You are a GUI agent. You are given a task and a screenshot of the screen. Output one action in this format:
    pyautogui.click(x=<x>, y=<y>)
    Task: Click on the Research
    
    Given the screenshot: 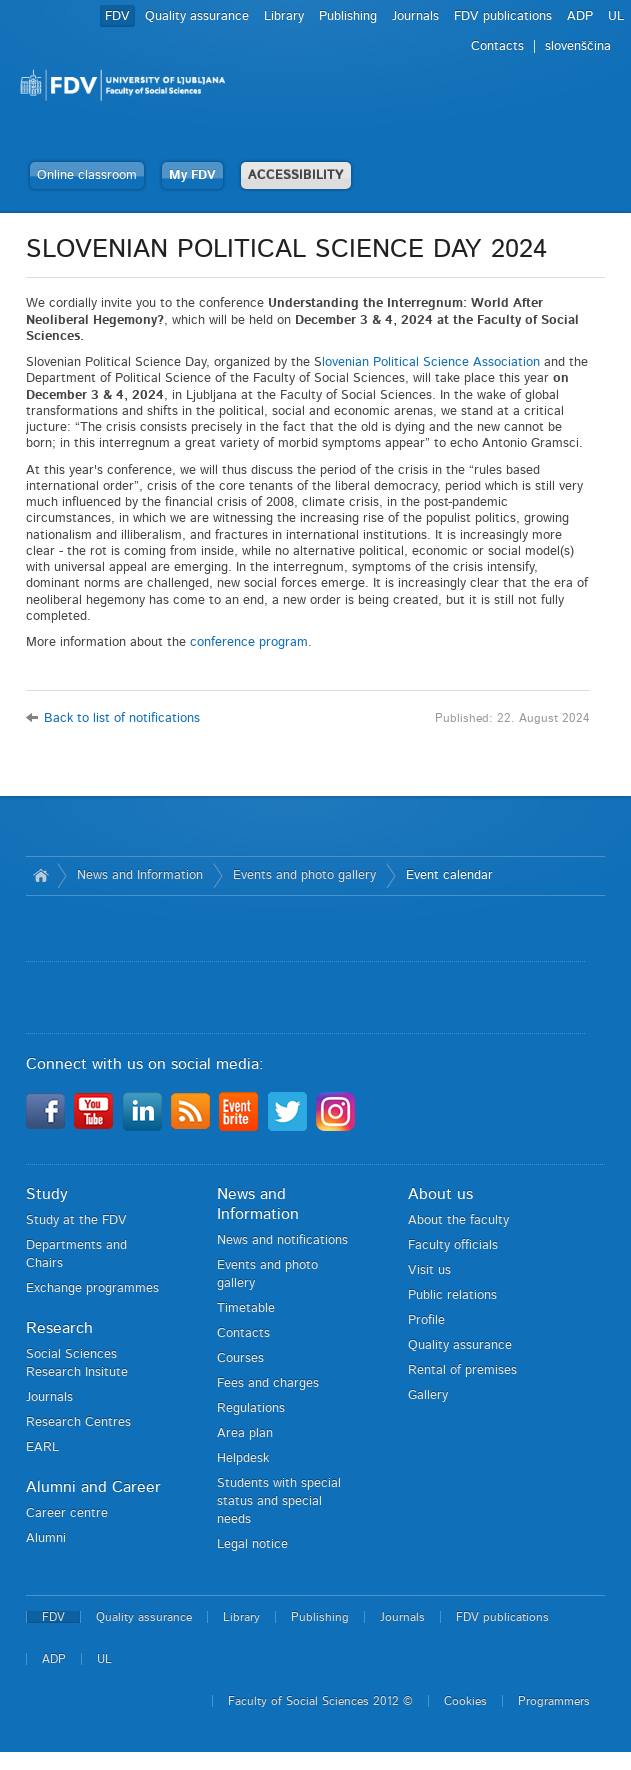 What is the action you would take?
    pyautogui.click(x=59, y=1328)
    